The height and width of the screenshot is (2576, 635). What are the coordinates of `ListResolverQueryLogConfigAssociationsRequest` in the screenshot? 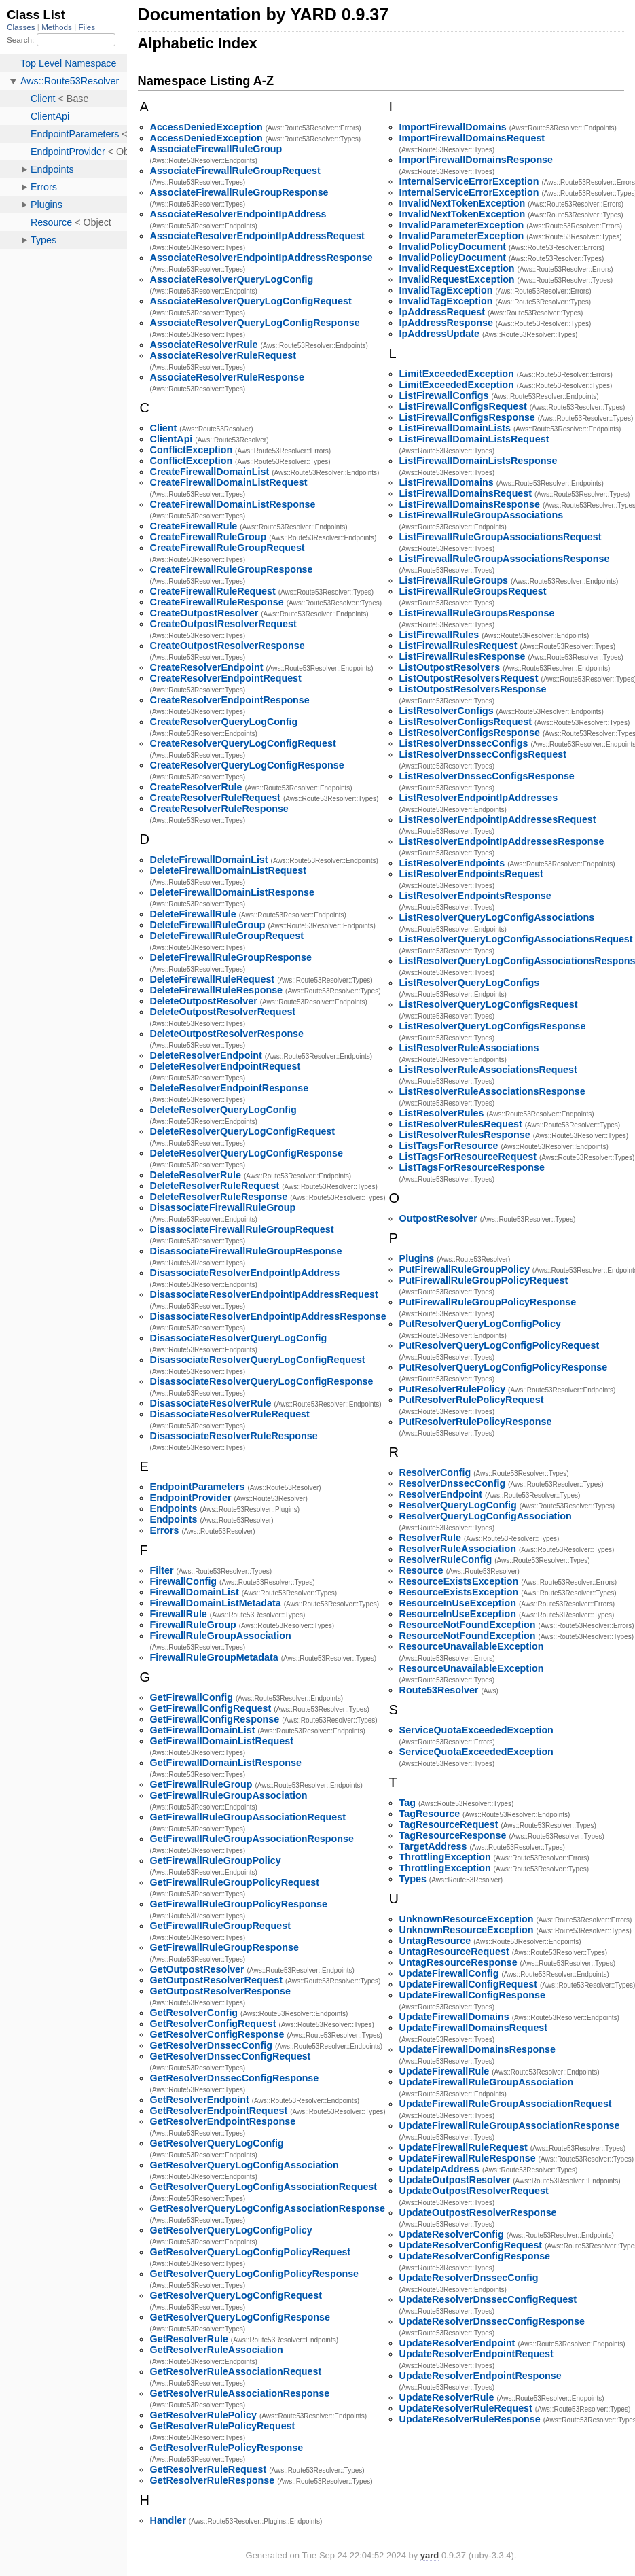 It's located at (516, 939).